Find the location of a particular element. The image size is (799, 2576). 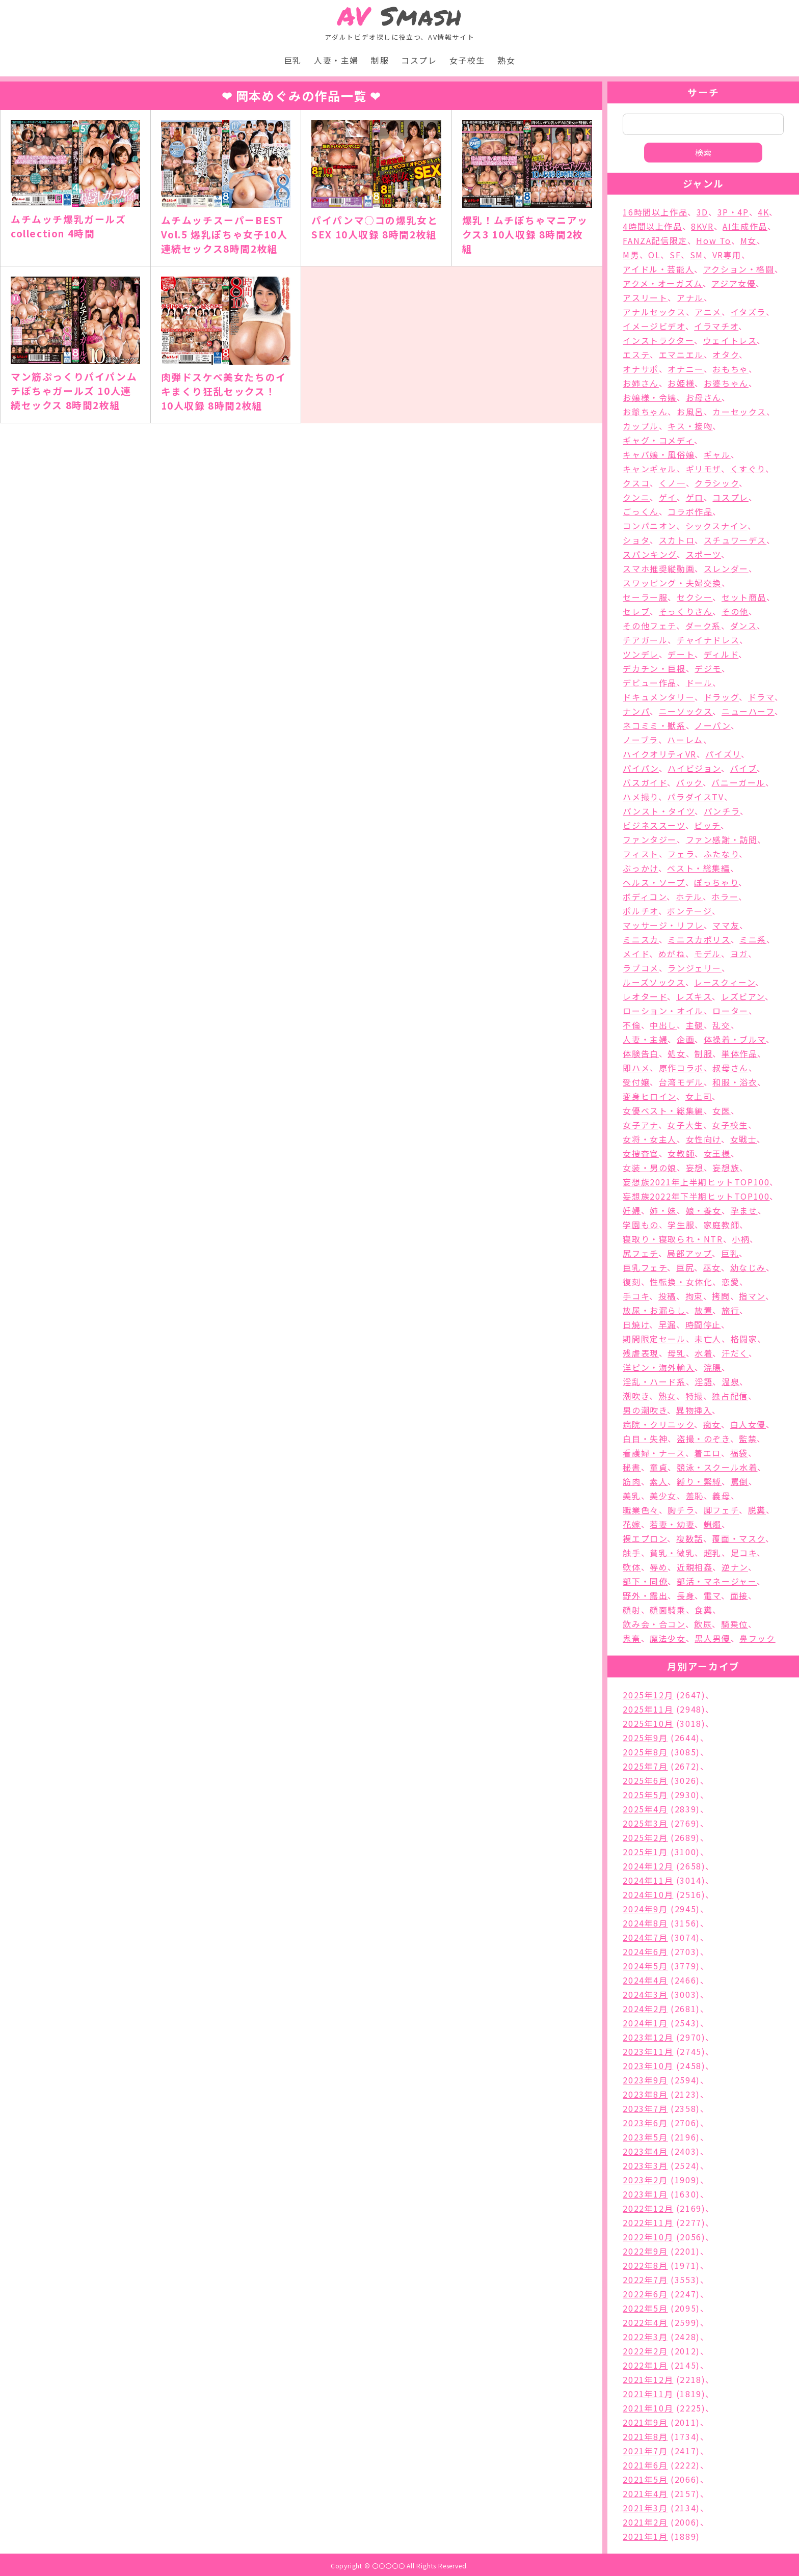

パイズリ is located at coordinates (722, 754).